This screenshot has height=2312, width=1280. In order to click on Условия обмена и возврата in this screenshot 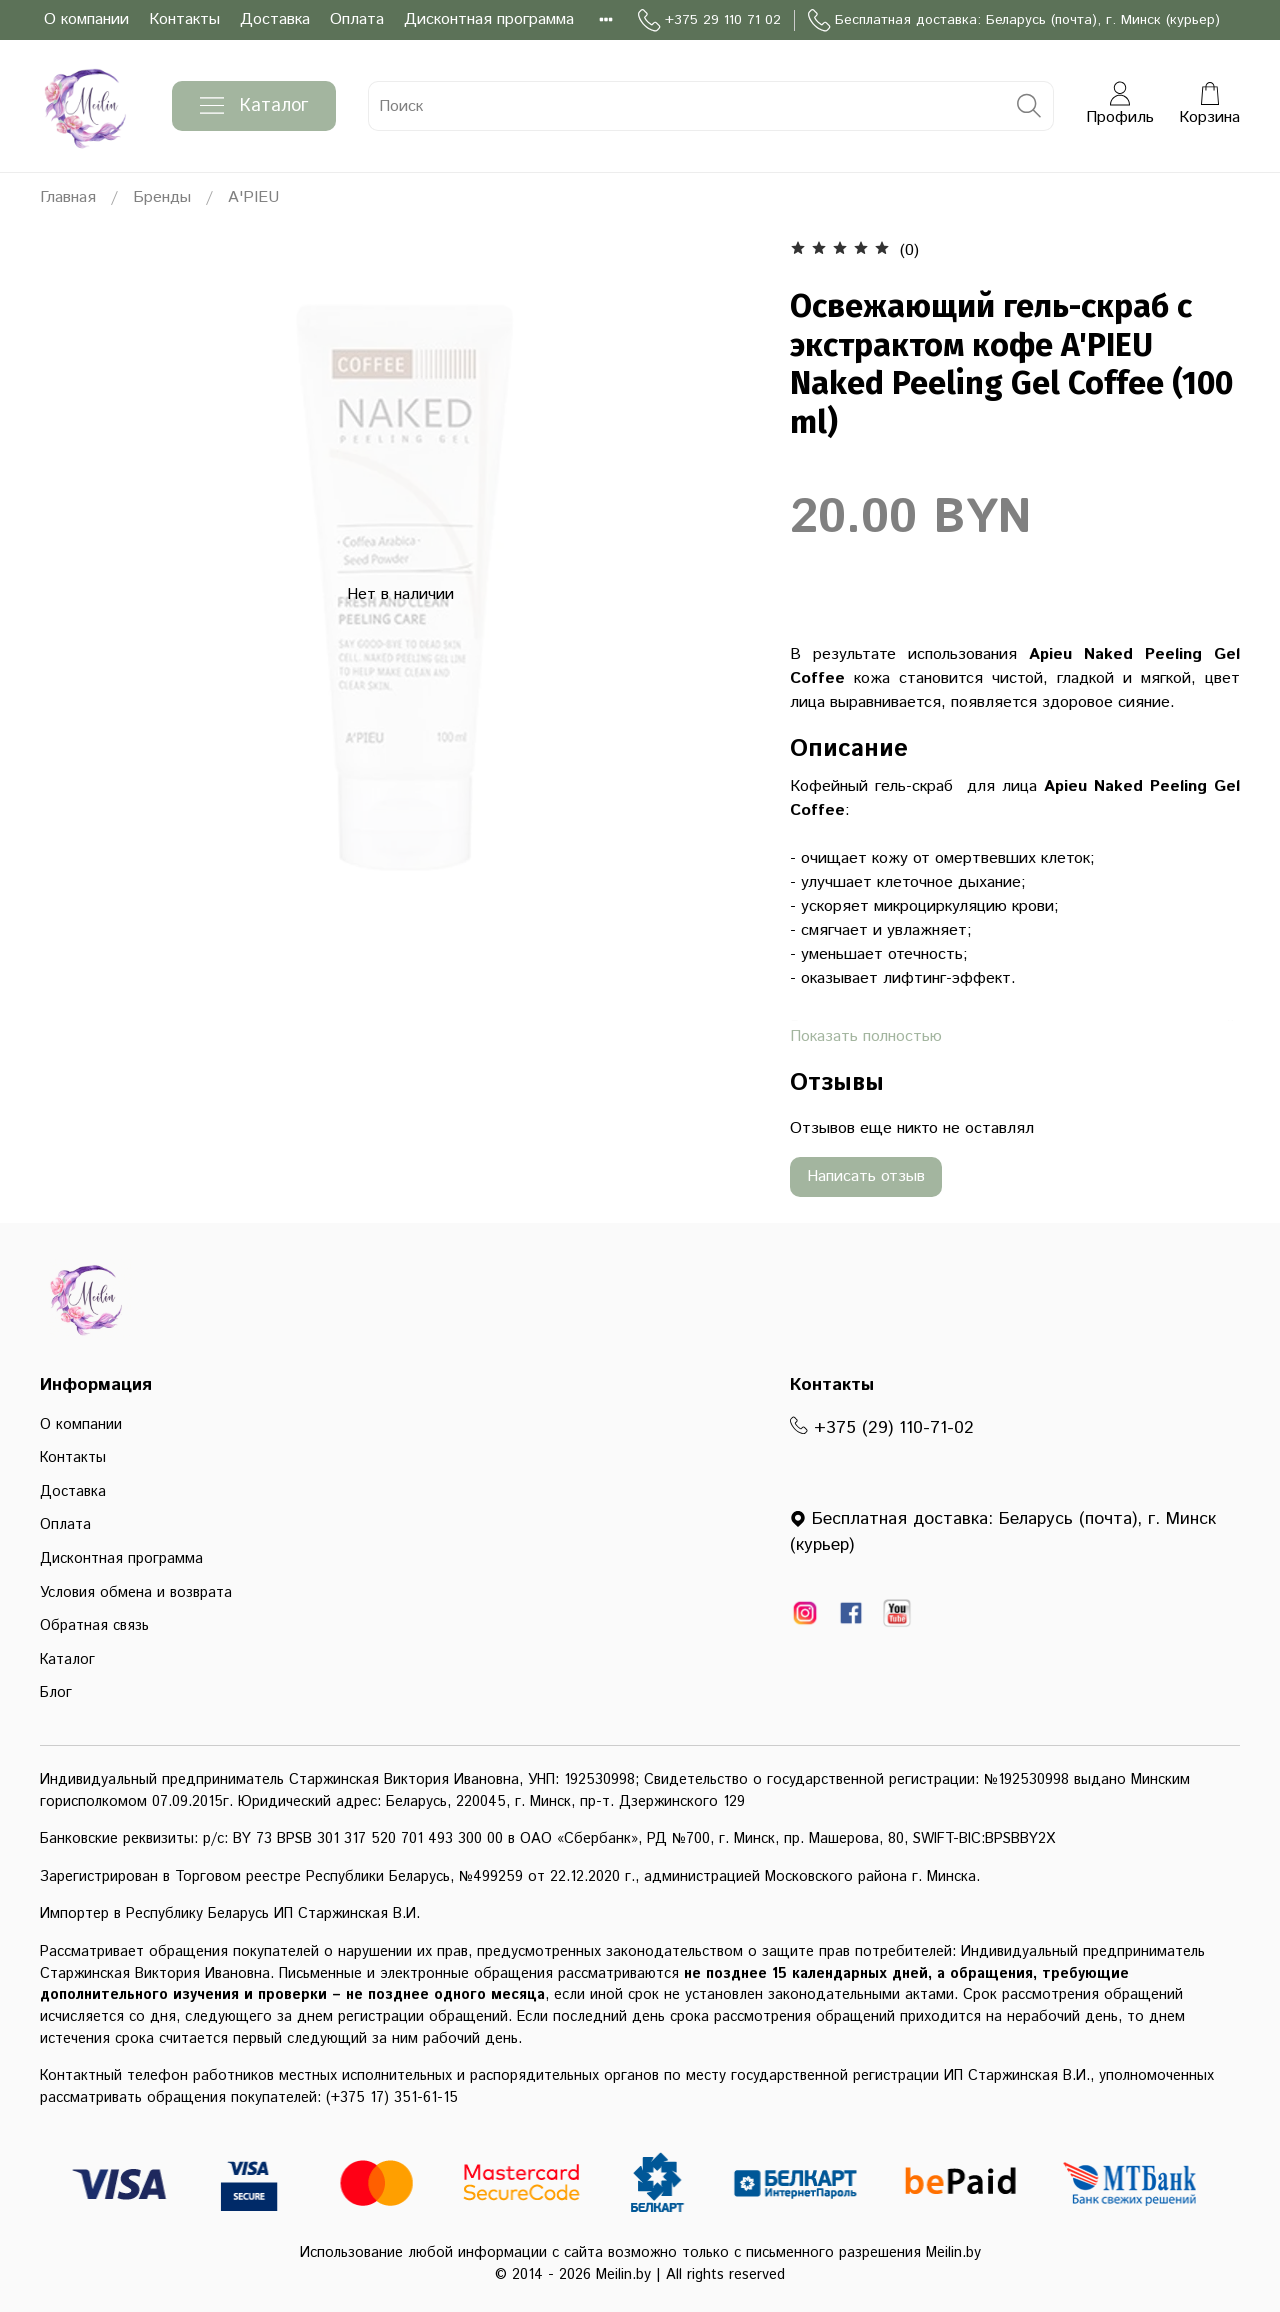, I will do `click(136, 1593)`.